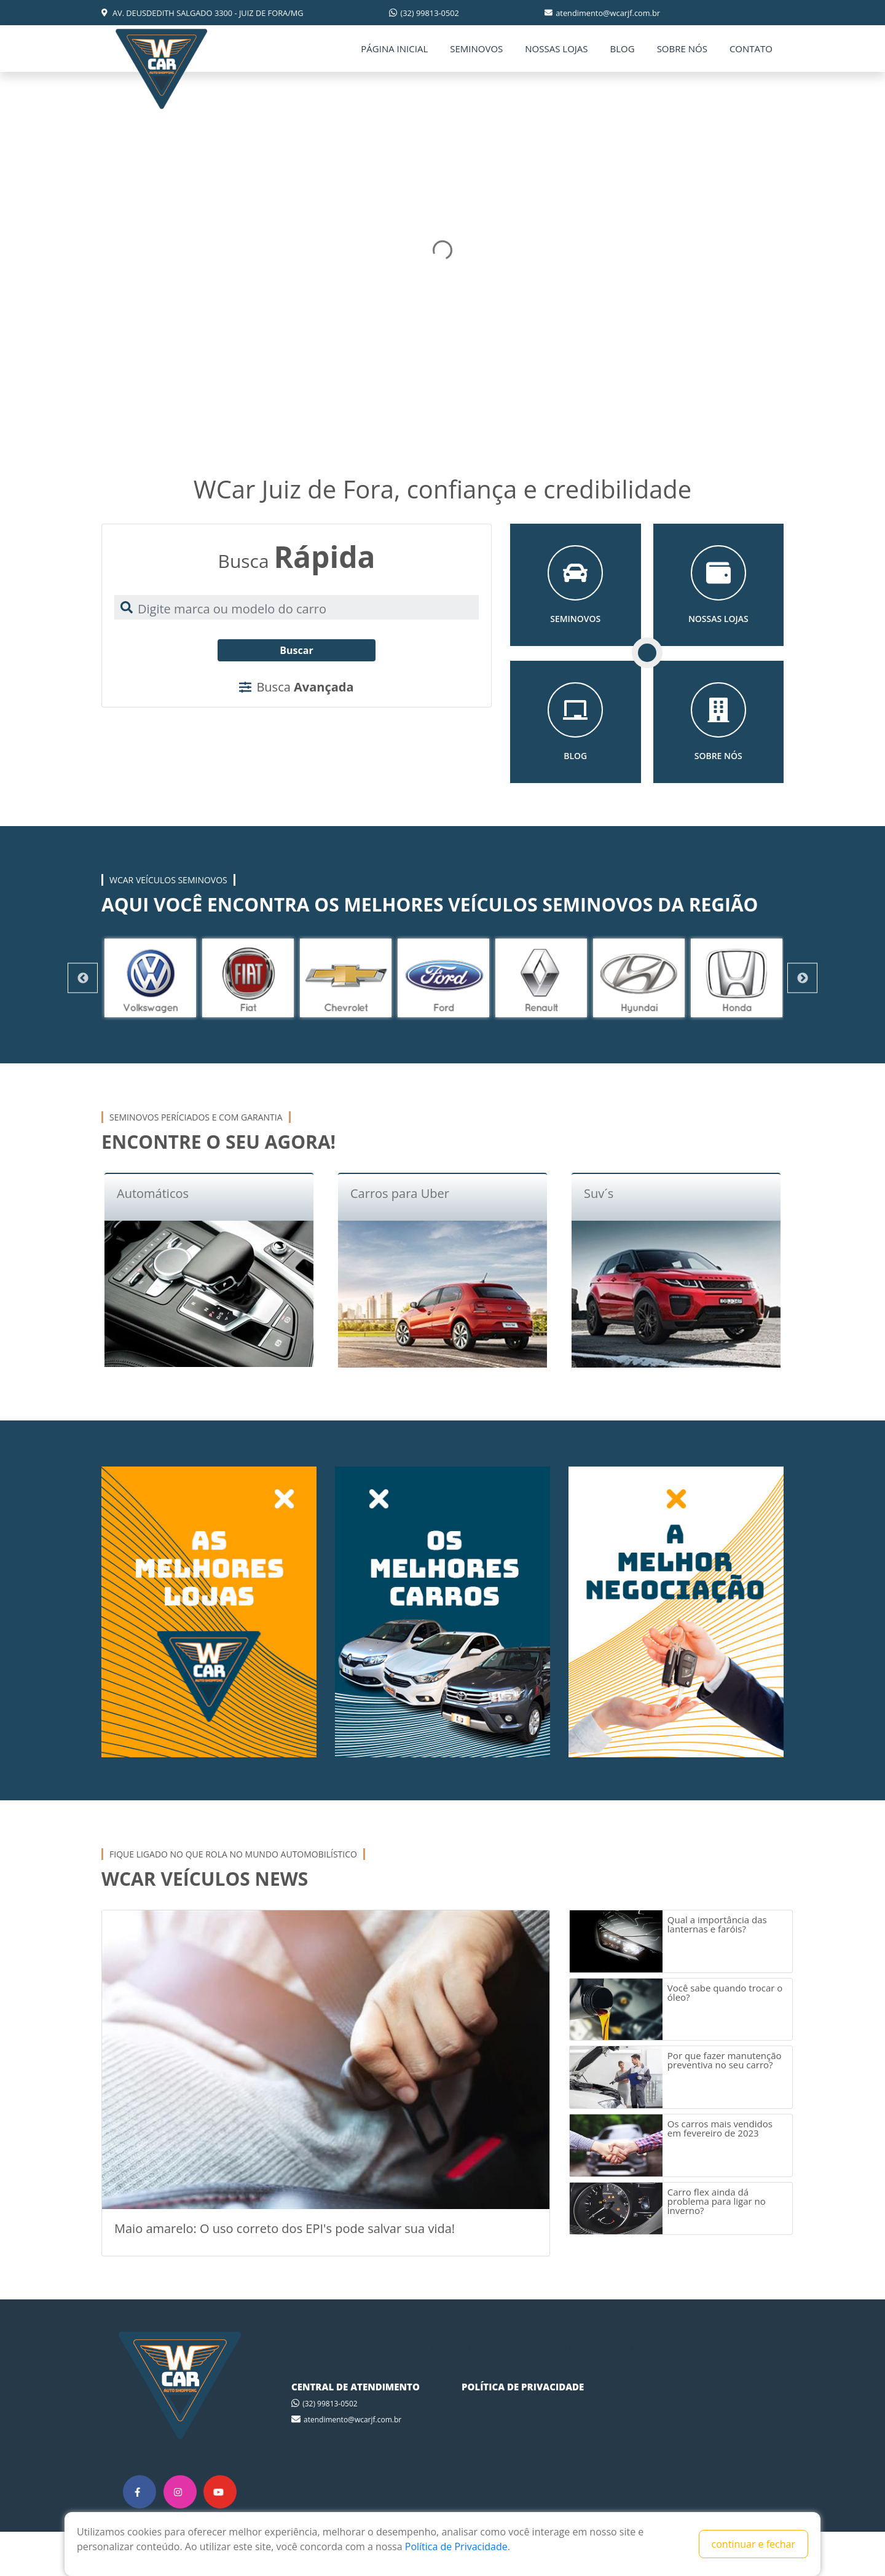 Image resolution: width=885 pixels, height=2576 pixels. Describe the element at coordinates (602, 12) in the screenshot. I see `atendimento@wcarjf.com.br` at that location.